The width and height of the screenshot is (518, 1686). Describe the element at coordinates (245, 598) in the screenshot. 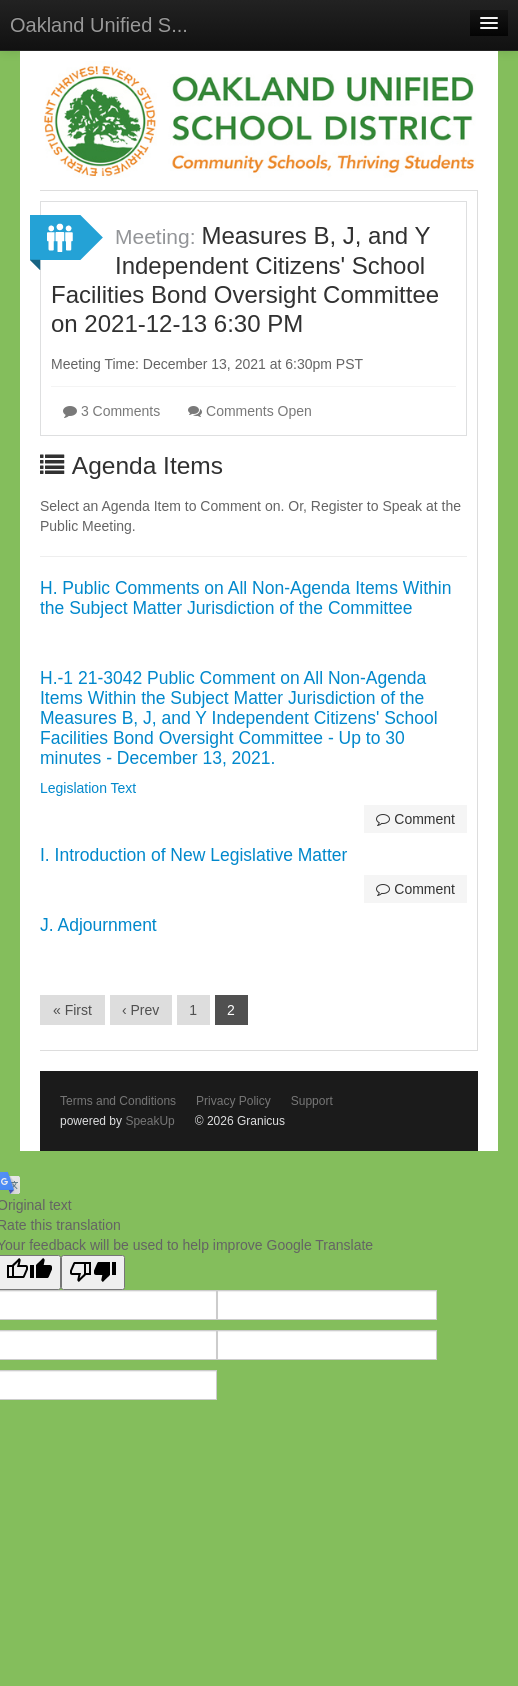

I see `H. Public Comments on All Non-Agenda Items Within the Subject Matter Jurisdiction of the Committee` at that location.